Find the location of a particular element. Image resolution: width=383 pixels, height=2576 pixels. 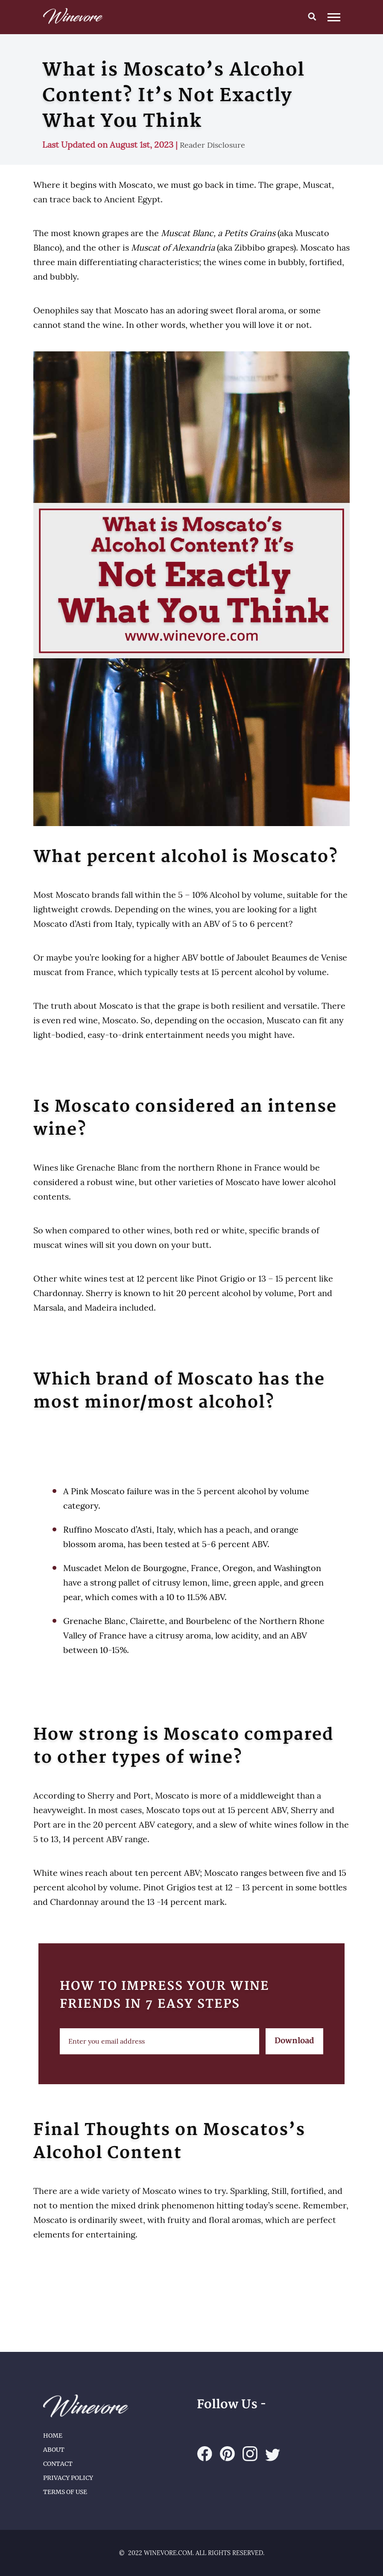

Contact is located at coordinates (58, 2464).